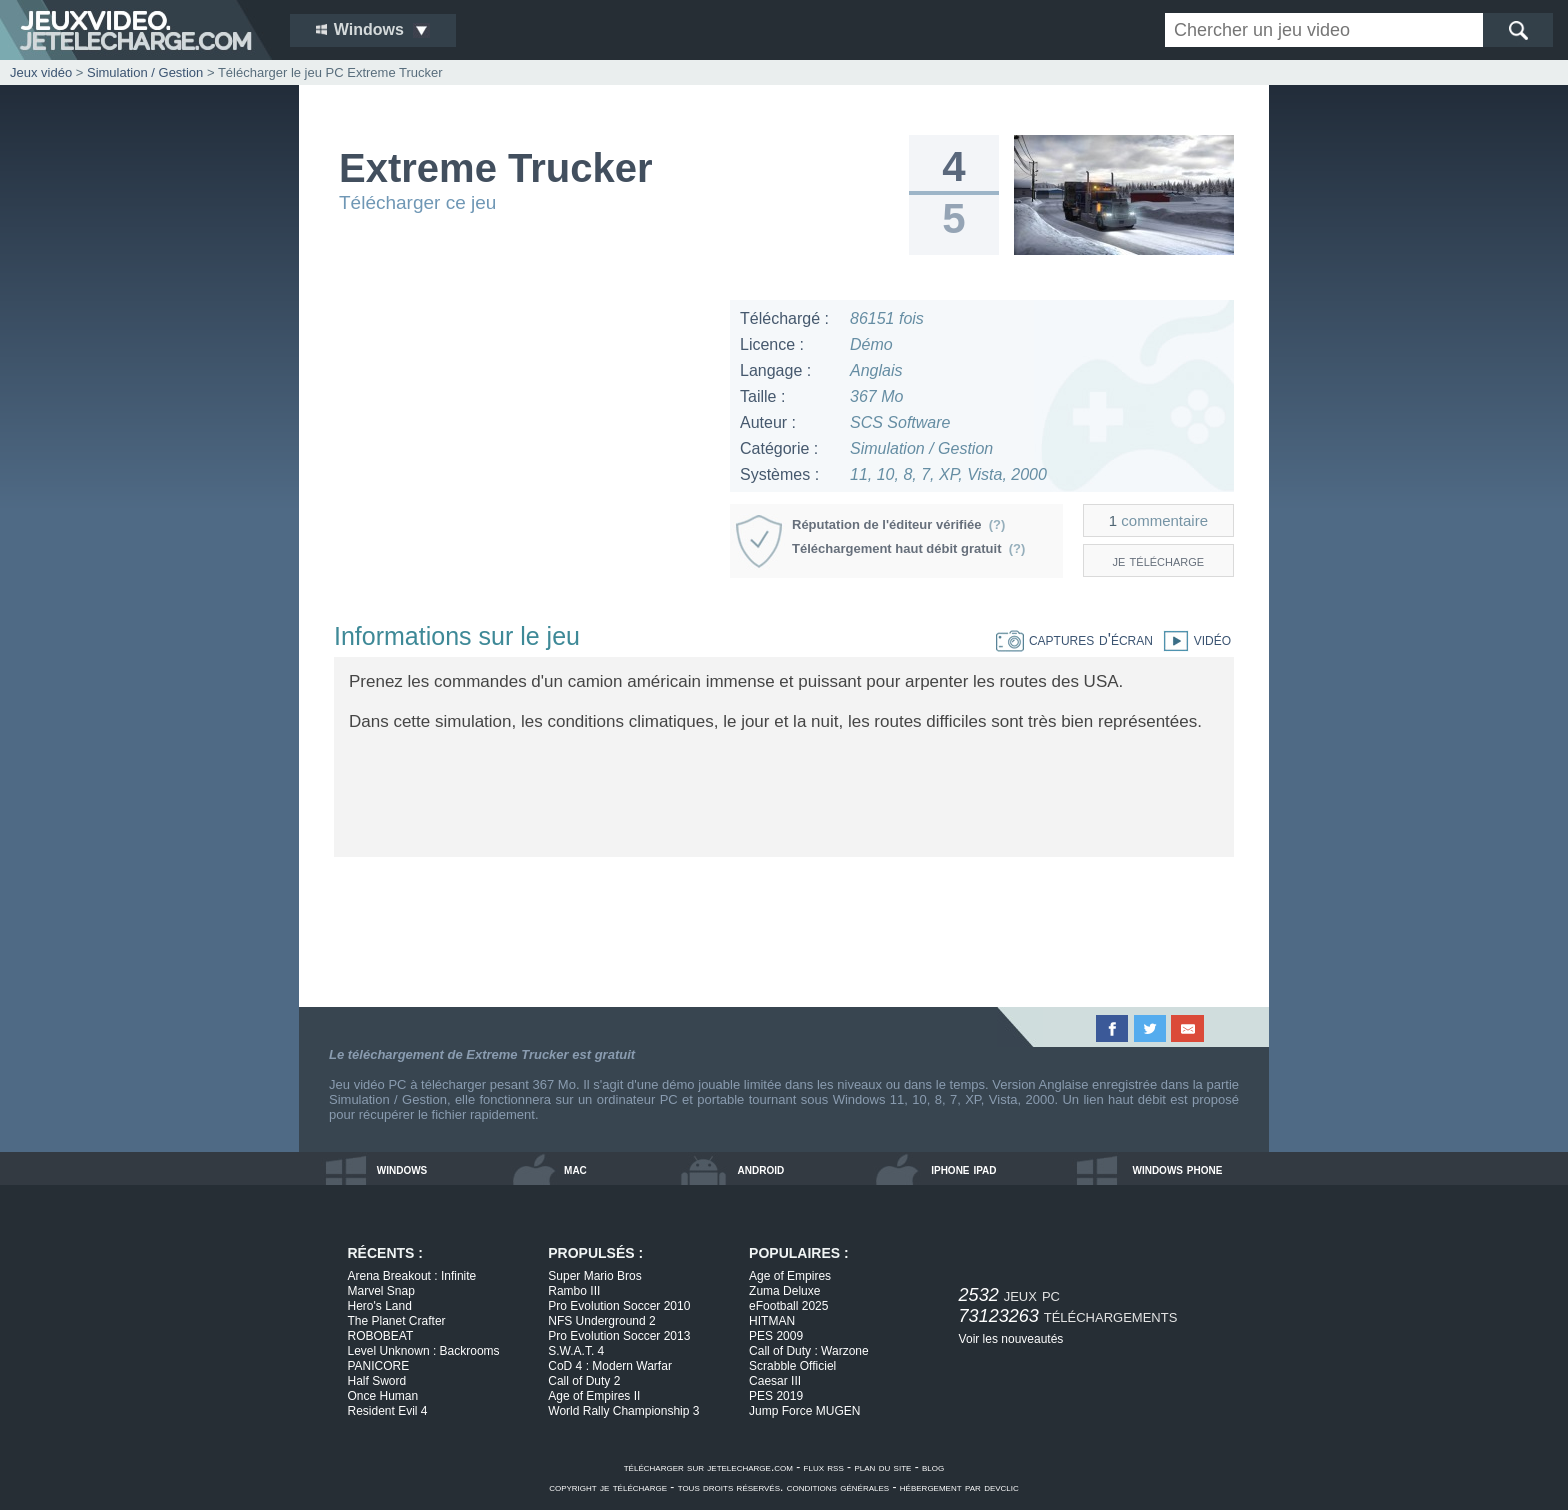 The width and height of the screenshot is (1568, 1510). What do you see at coordinates (809, 1351) in the screenshot?
I see `Call of Duty : Warzone` at bounding box center [809, 1351].